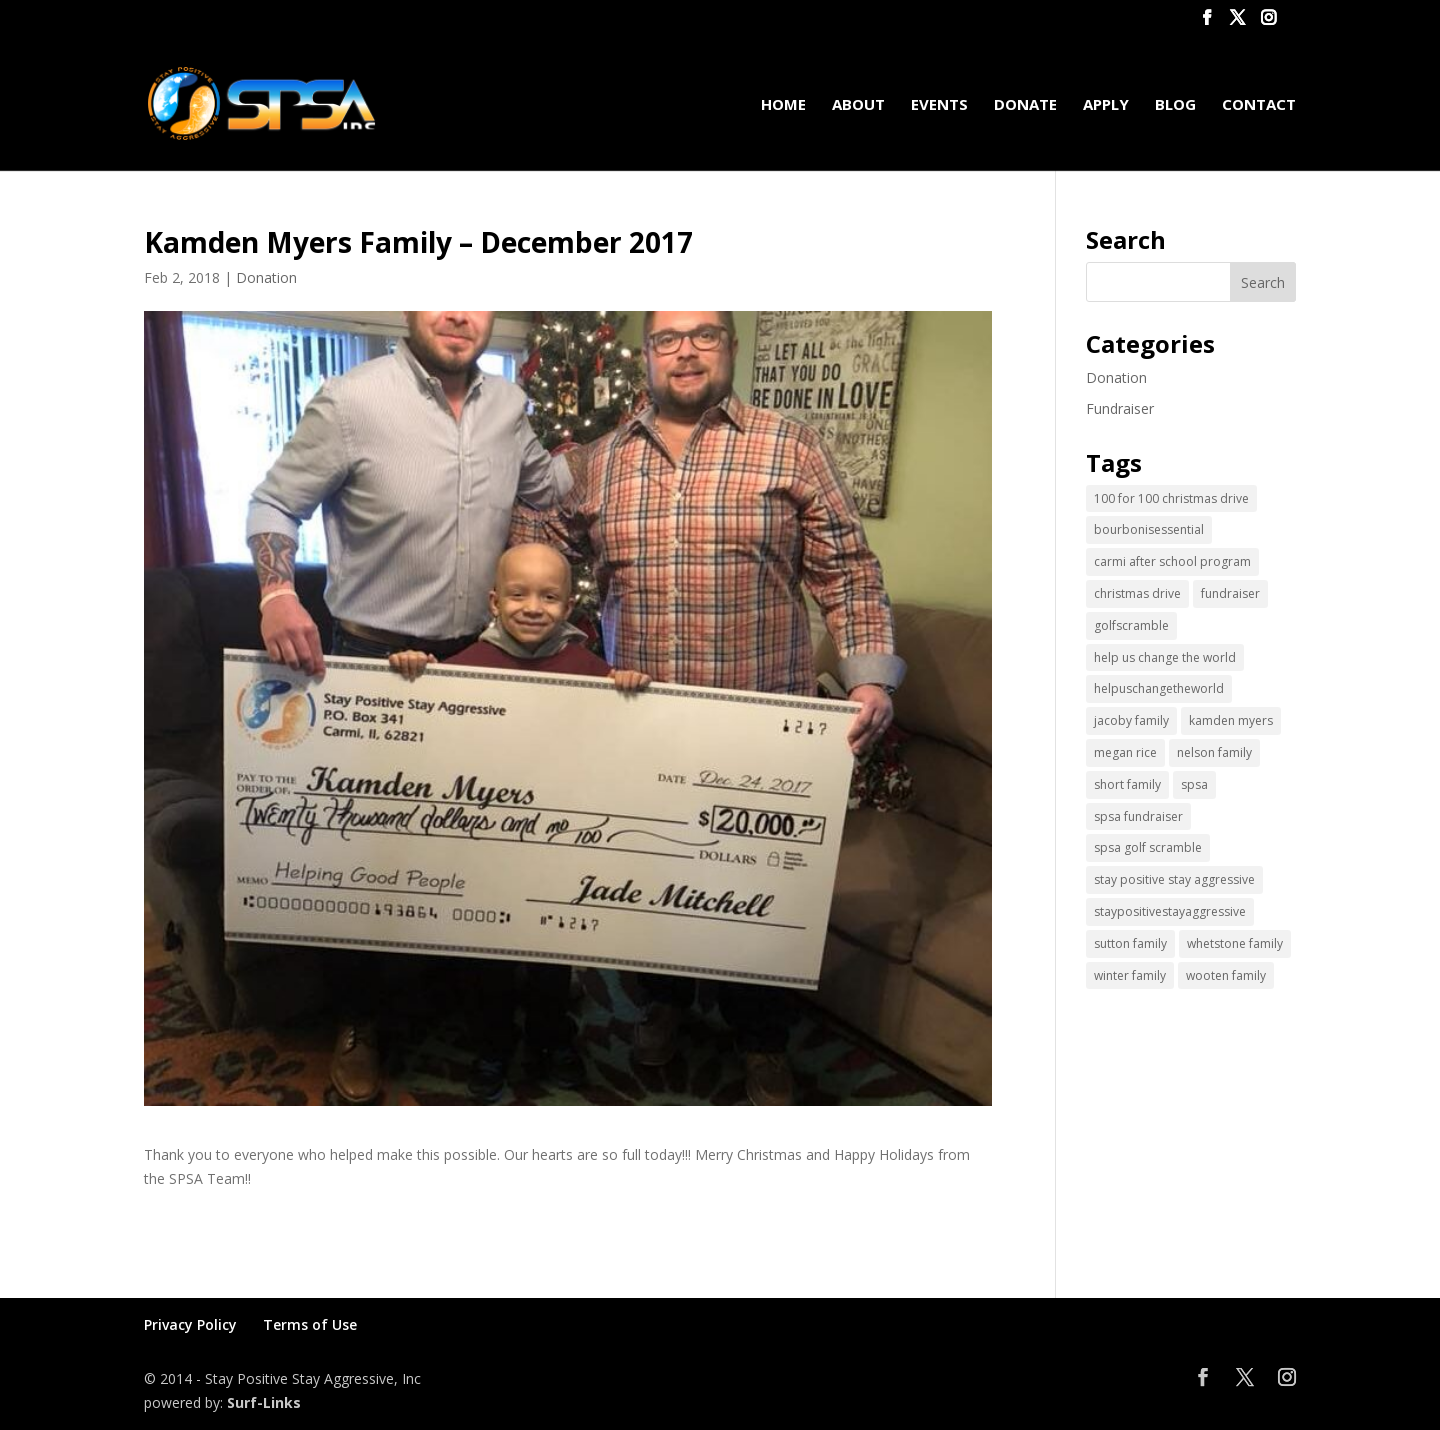 This screenshot has height=1430, width=1440. Describe the element at coordinates (1172, 561) in the screenshot. I see `carmi after school program [carmi after school program (1 item)]` at that location.